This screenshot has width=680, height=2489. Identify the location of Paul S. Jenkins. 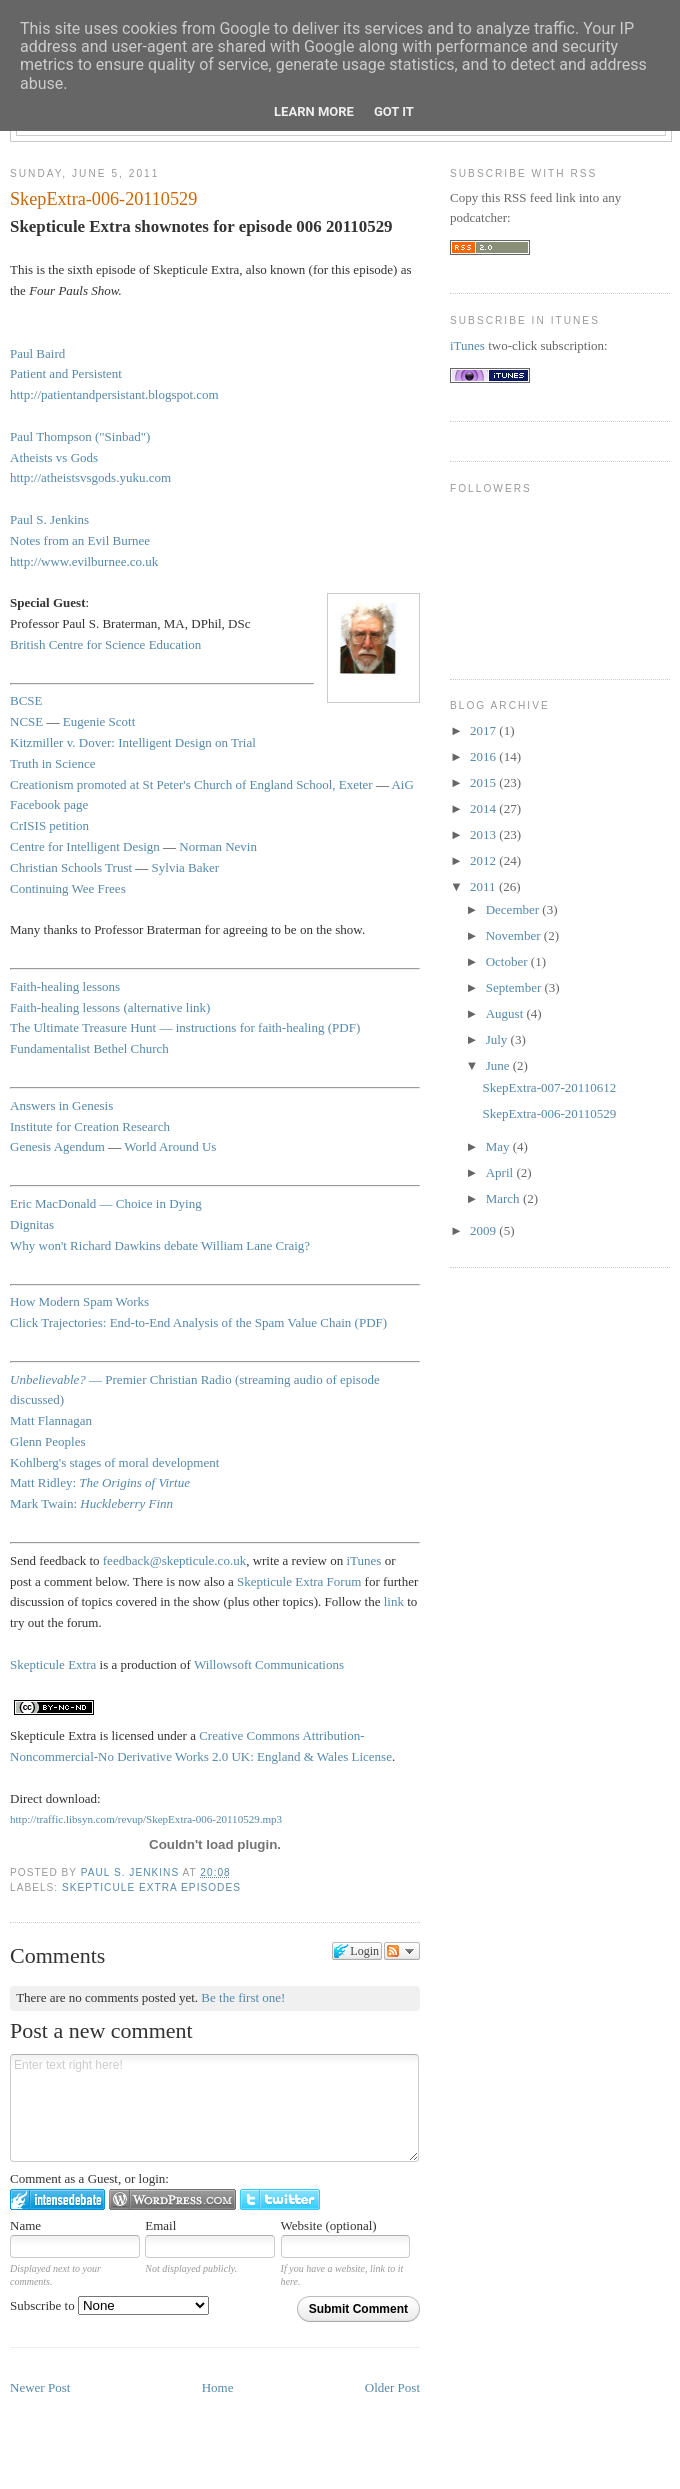
(132, 1872).